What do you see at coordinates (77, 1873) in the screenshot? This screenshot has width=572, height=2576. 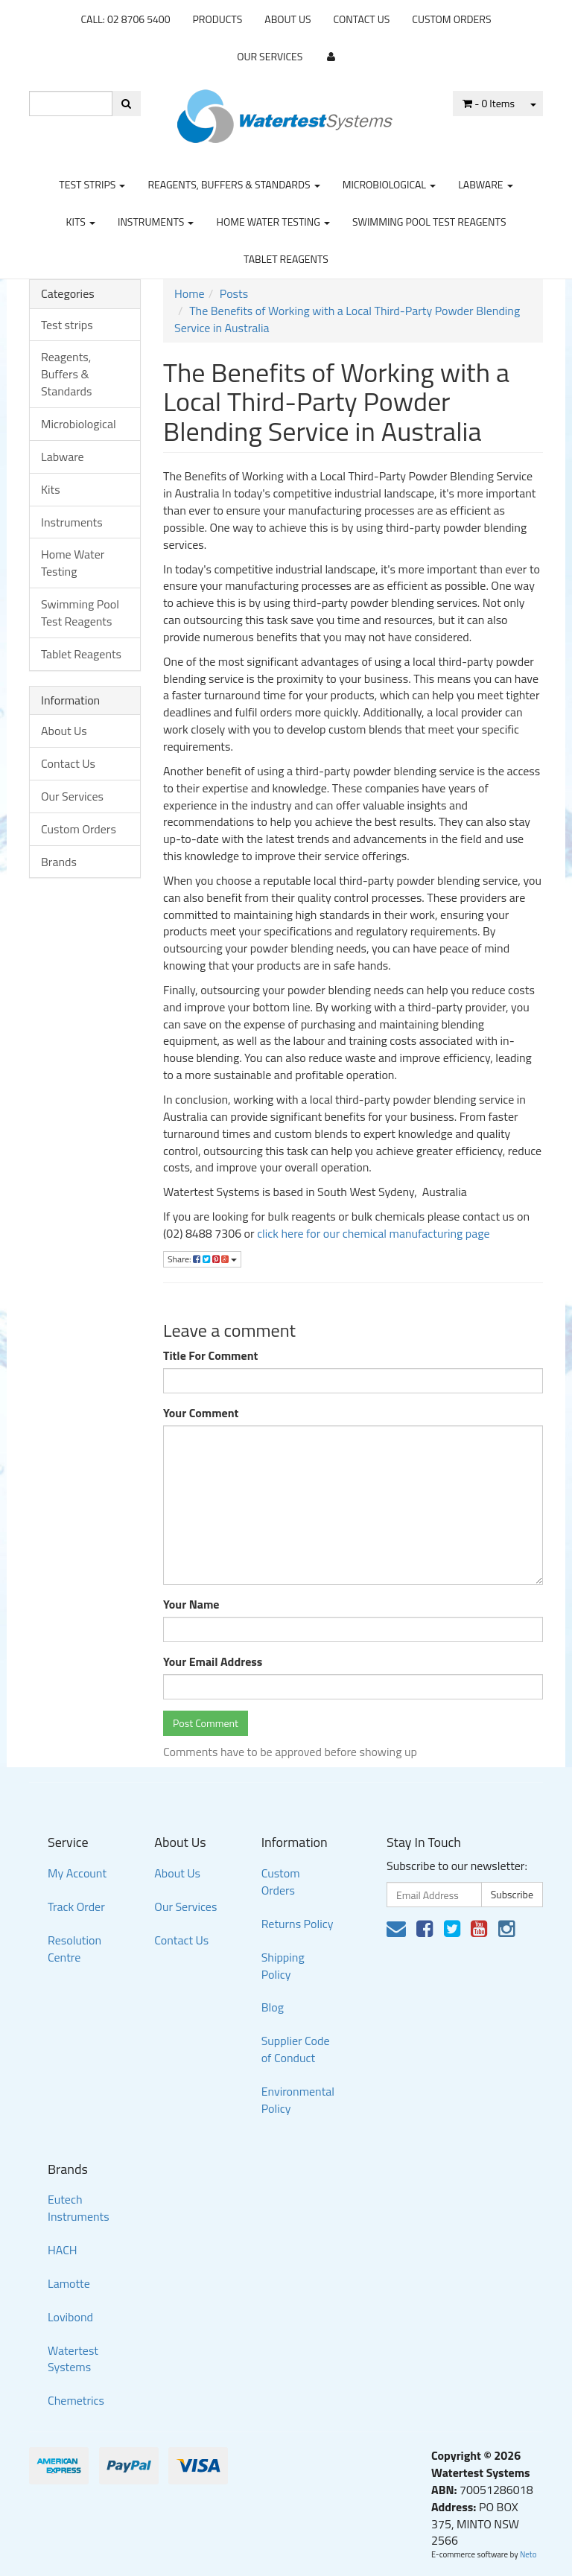 I see `My Account` at bounding box center [77, 1873].